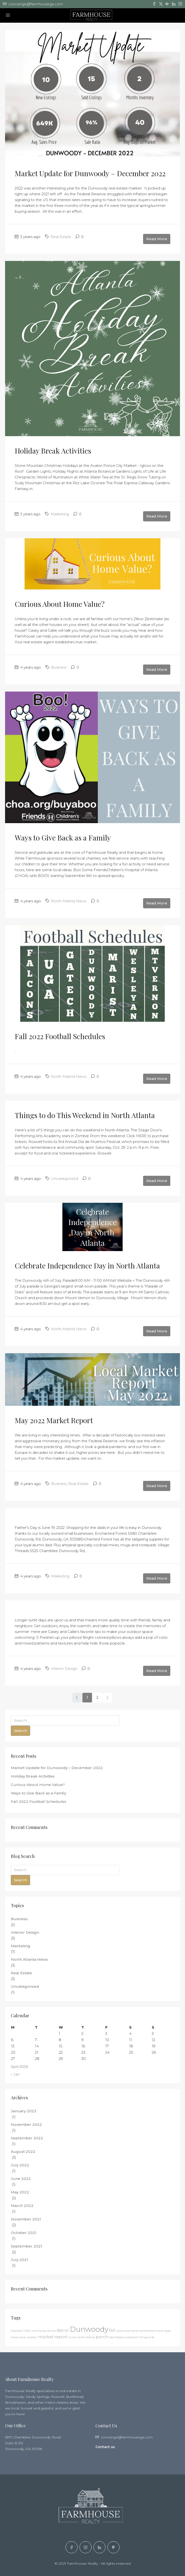  I want to click on Fall 2022 Football Schedules, so click(60, 1036).